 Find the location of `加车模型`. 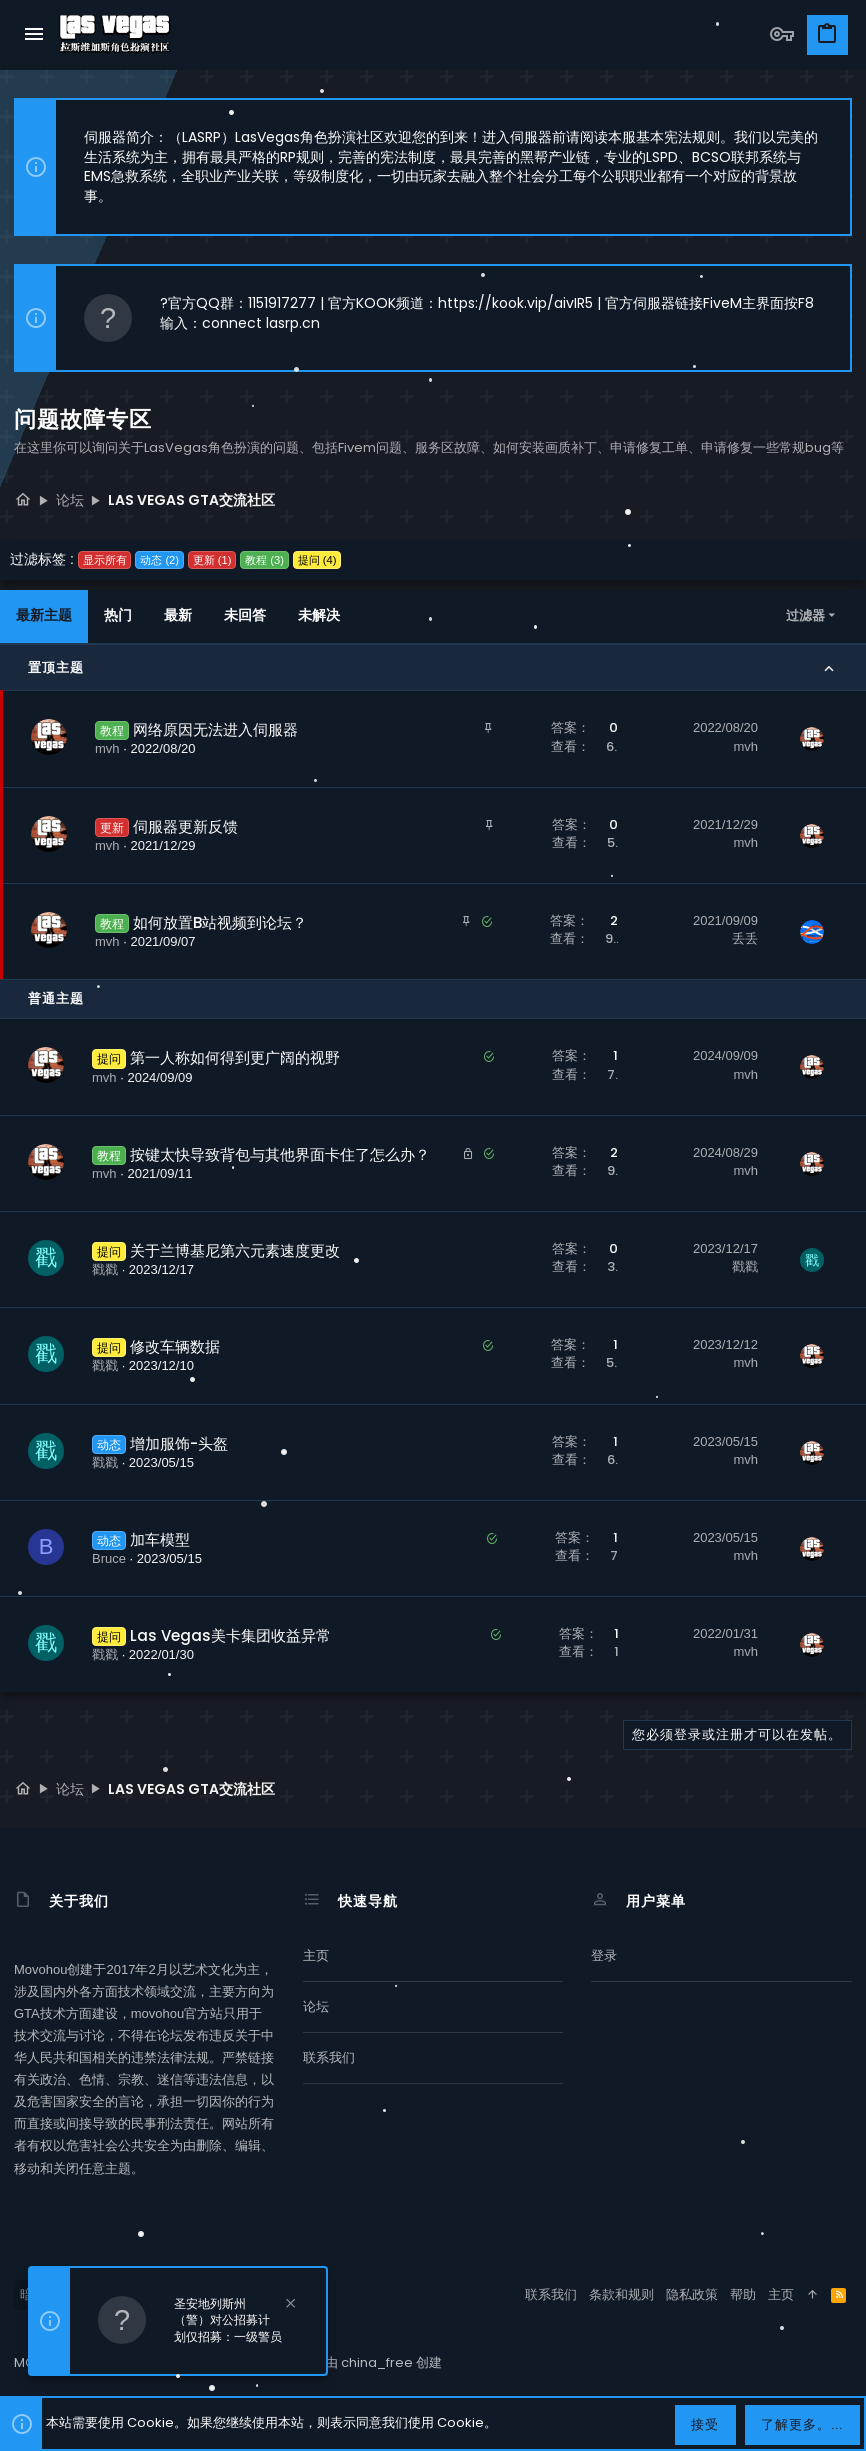

加车模型 is located at coordinates (160, 1539).